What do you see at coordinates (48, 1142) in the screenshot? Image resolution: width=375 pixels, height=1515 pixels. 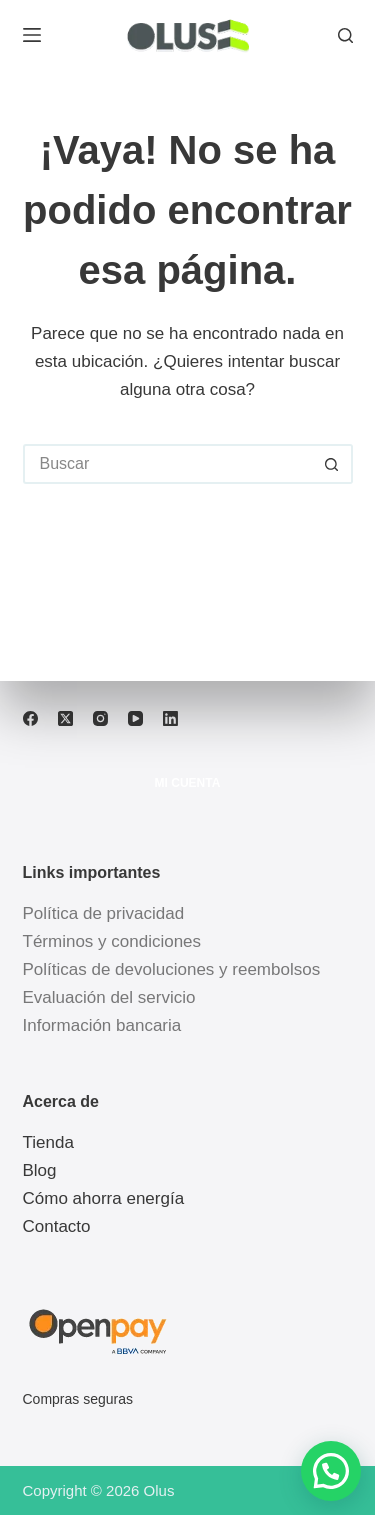 I see `Tienda` at bounding box center [48, 1142].